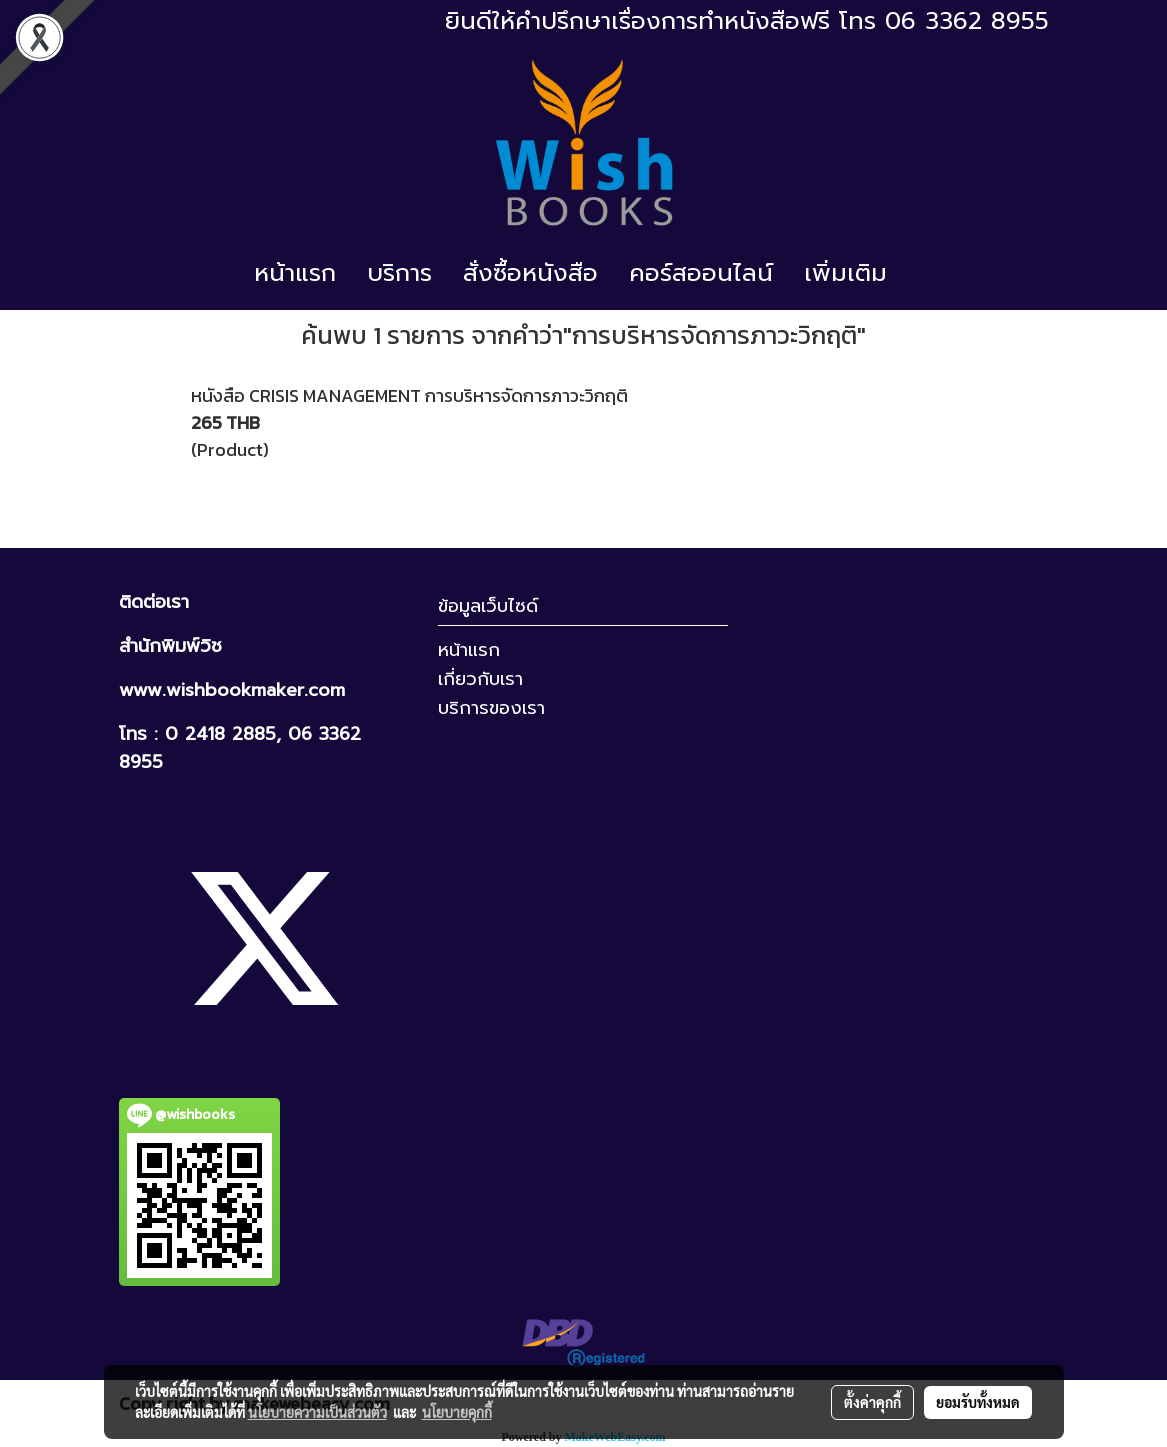 The image size is (1167, 1447). What do you see at coordinates (399, 273) in the screenshot?
I see `บริการ` at bounding box center [399, 273].